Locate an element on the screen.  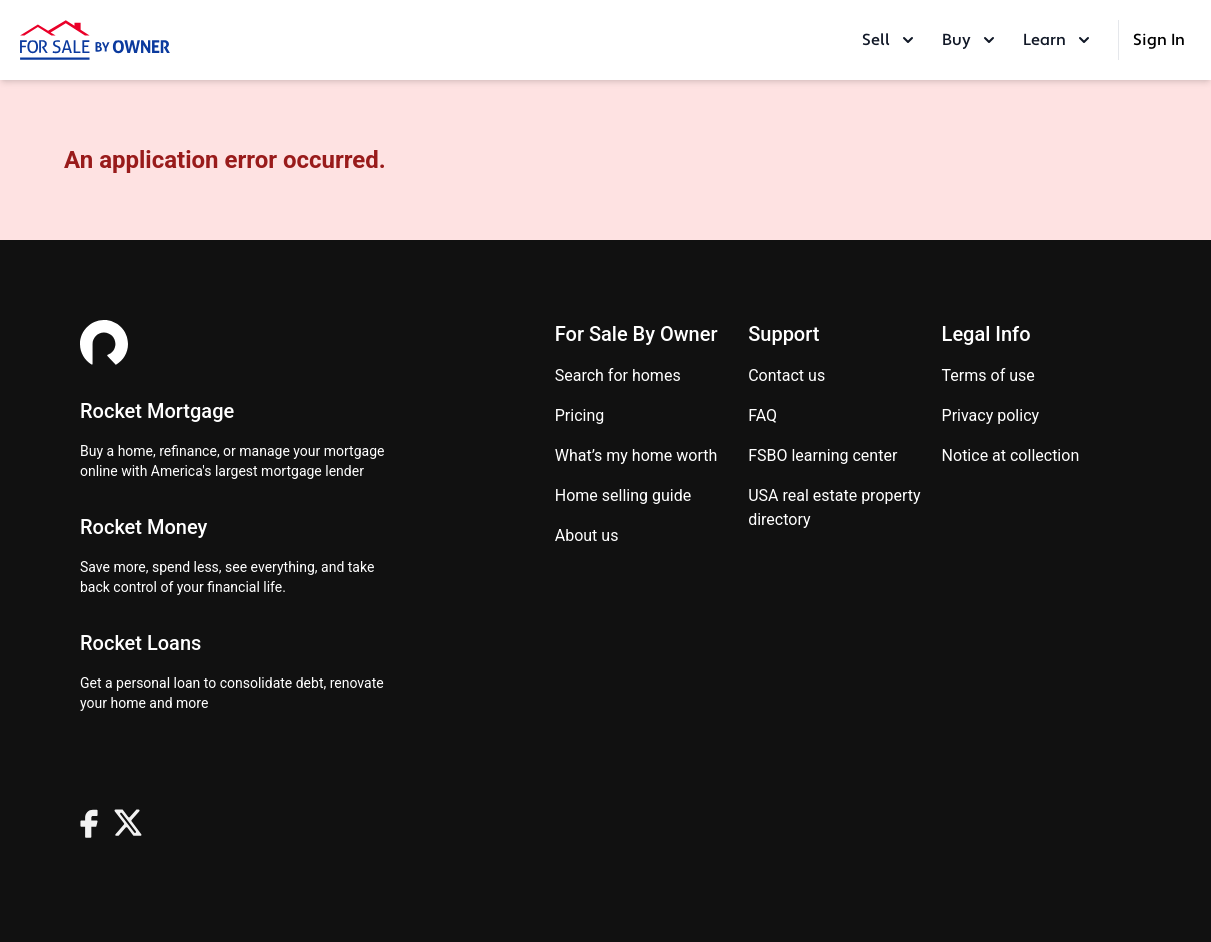
What’s my home worth is located at coordinates (636, 455).